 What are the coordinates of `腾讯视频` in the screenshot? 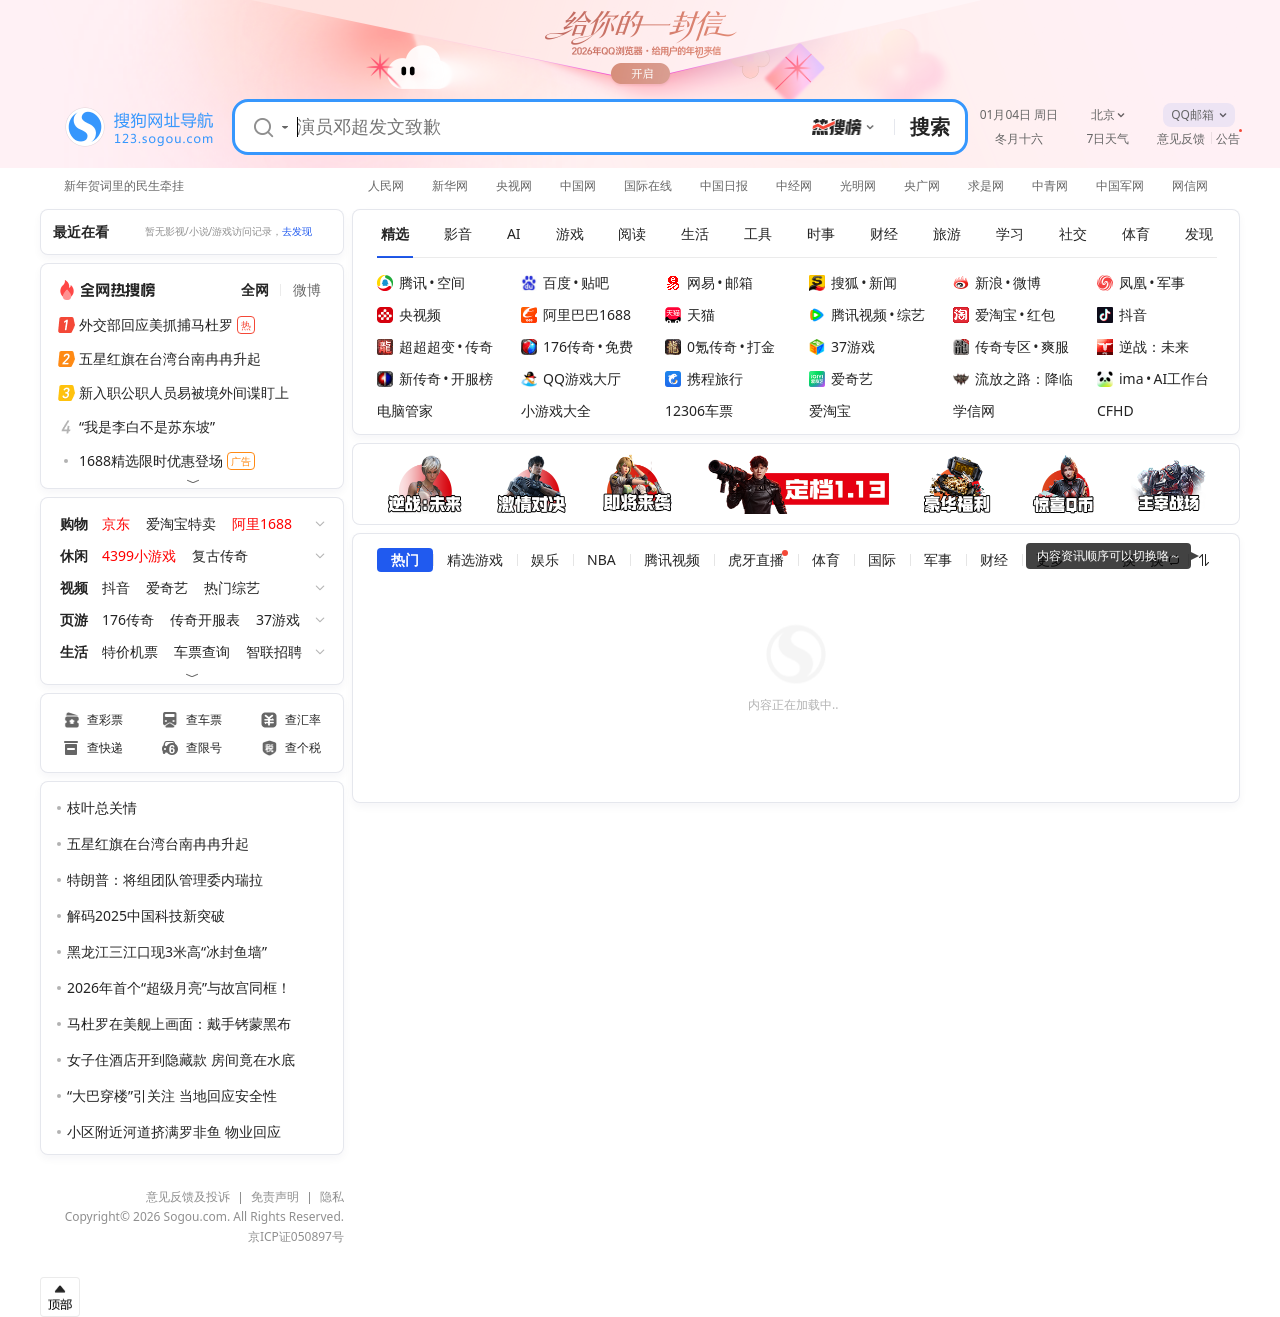 It's located at (848, 314).